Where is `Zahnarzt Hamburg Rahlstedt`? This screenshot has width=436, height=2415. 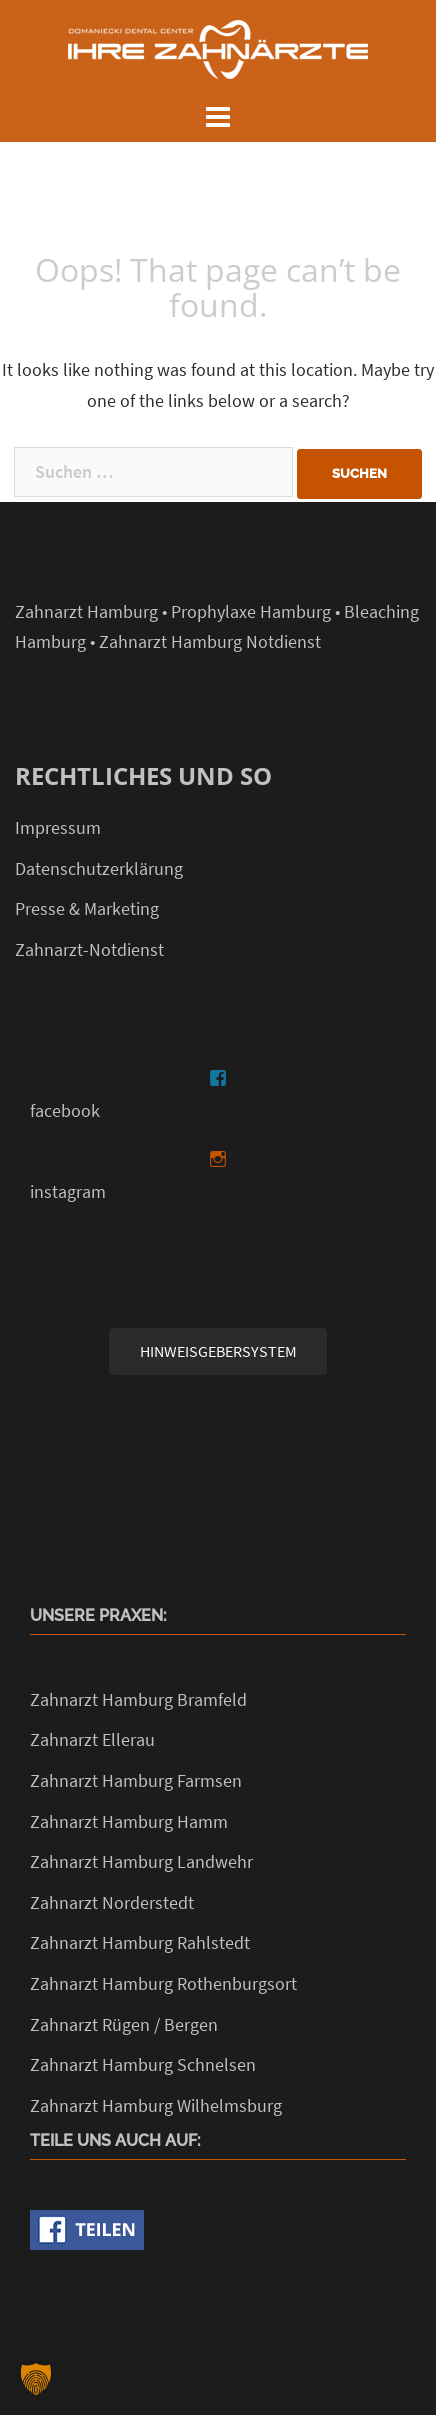 Zahnarzt Hamburg Rahlstedt is located at coordinates (140, 1942).